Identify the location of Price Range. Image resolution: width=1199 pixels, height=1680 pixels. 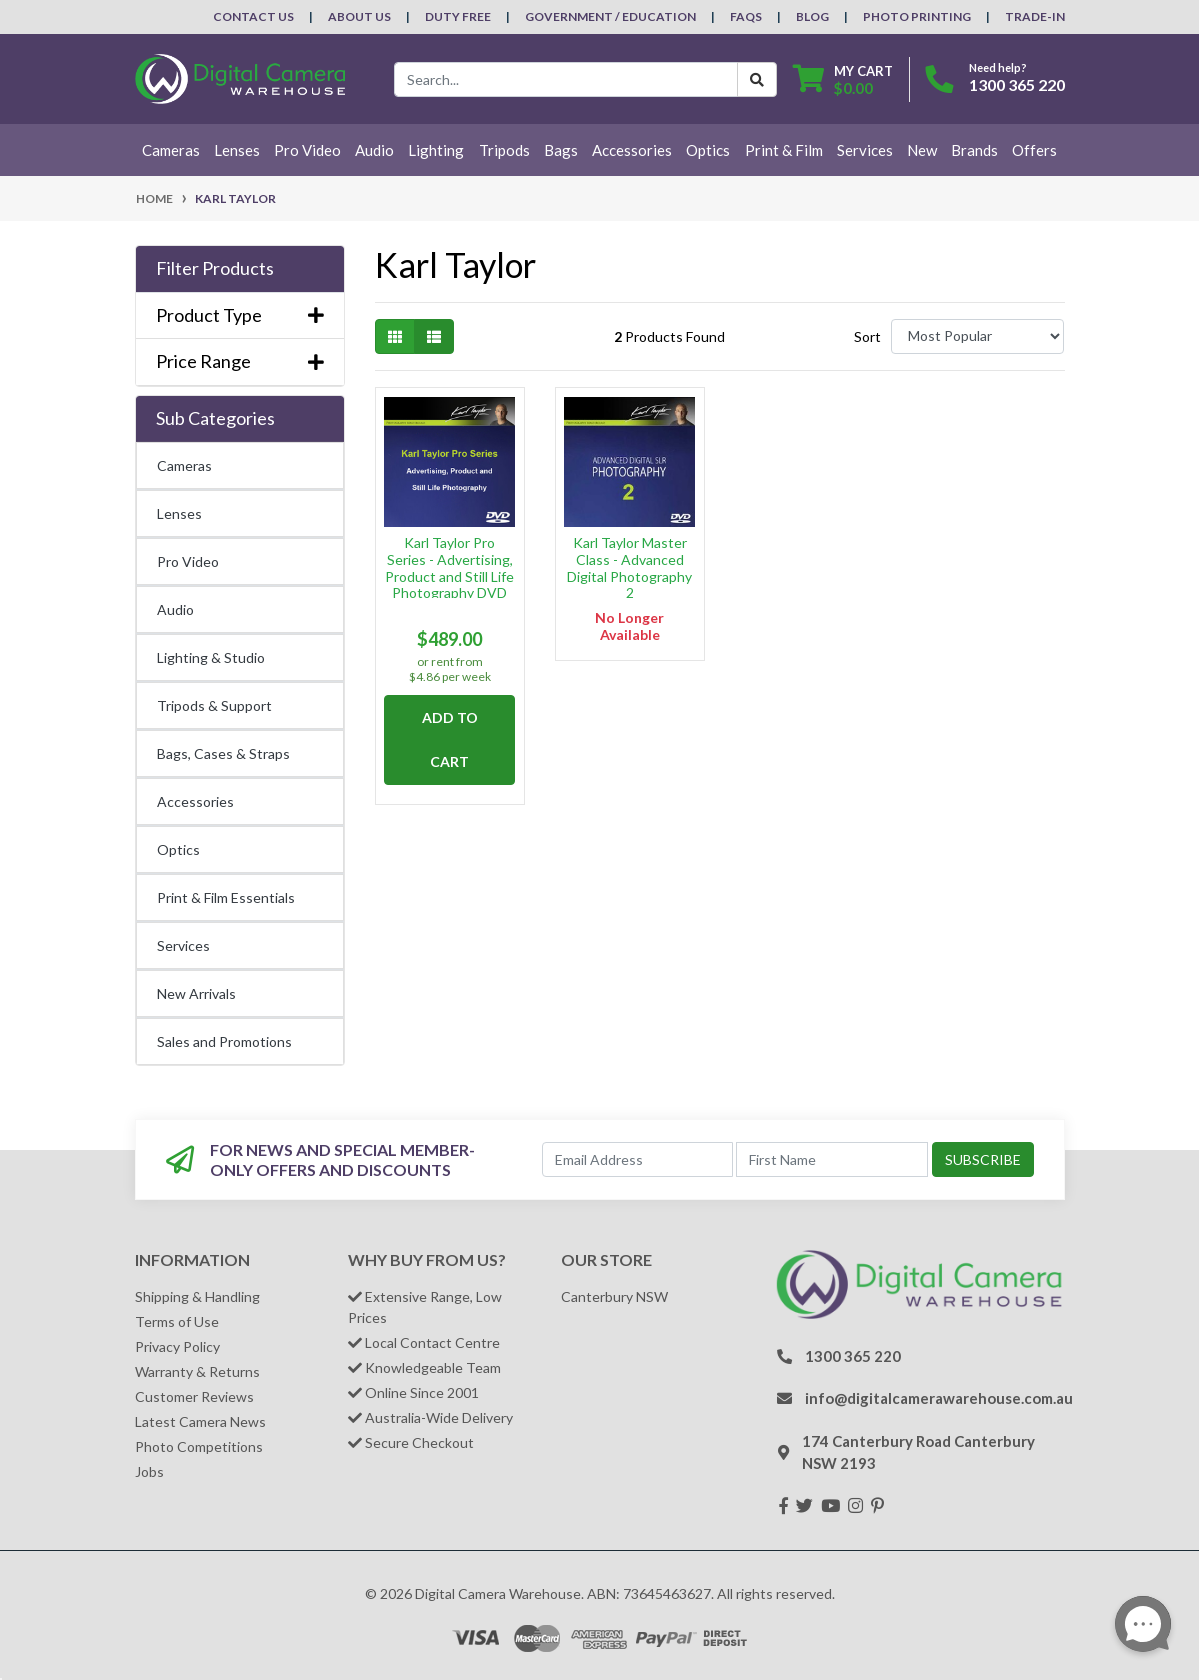
(240, 361).